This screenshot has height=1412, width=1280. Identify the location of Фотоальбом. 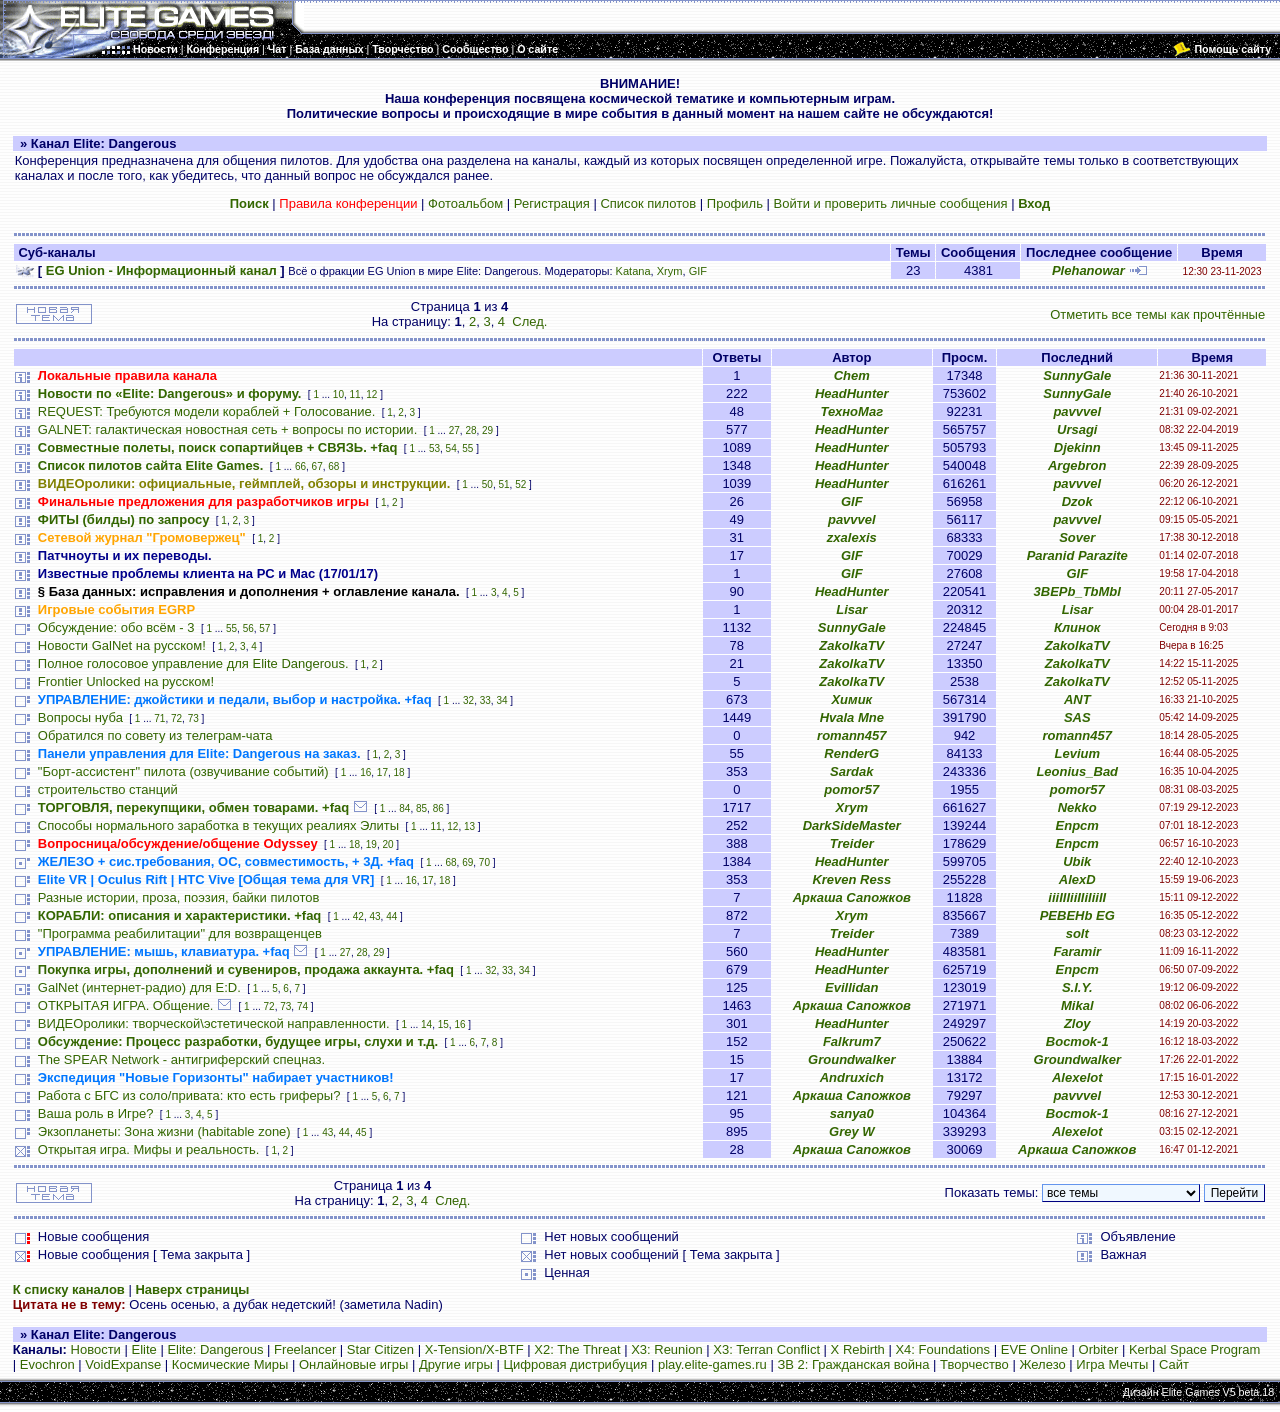
(465, 203).